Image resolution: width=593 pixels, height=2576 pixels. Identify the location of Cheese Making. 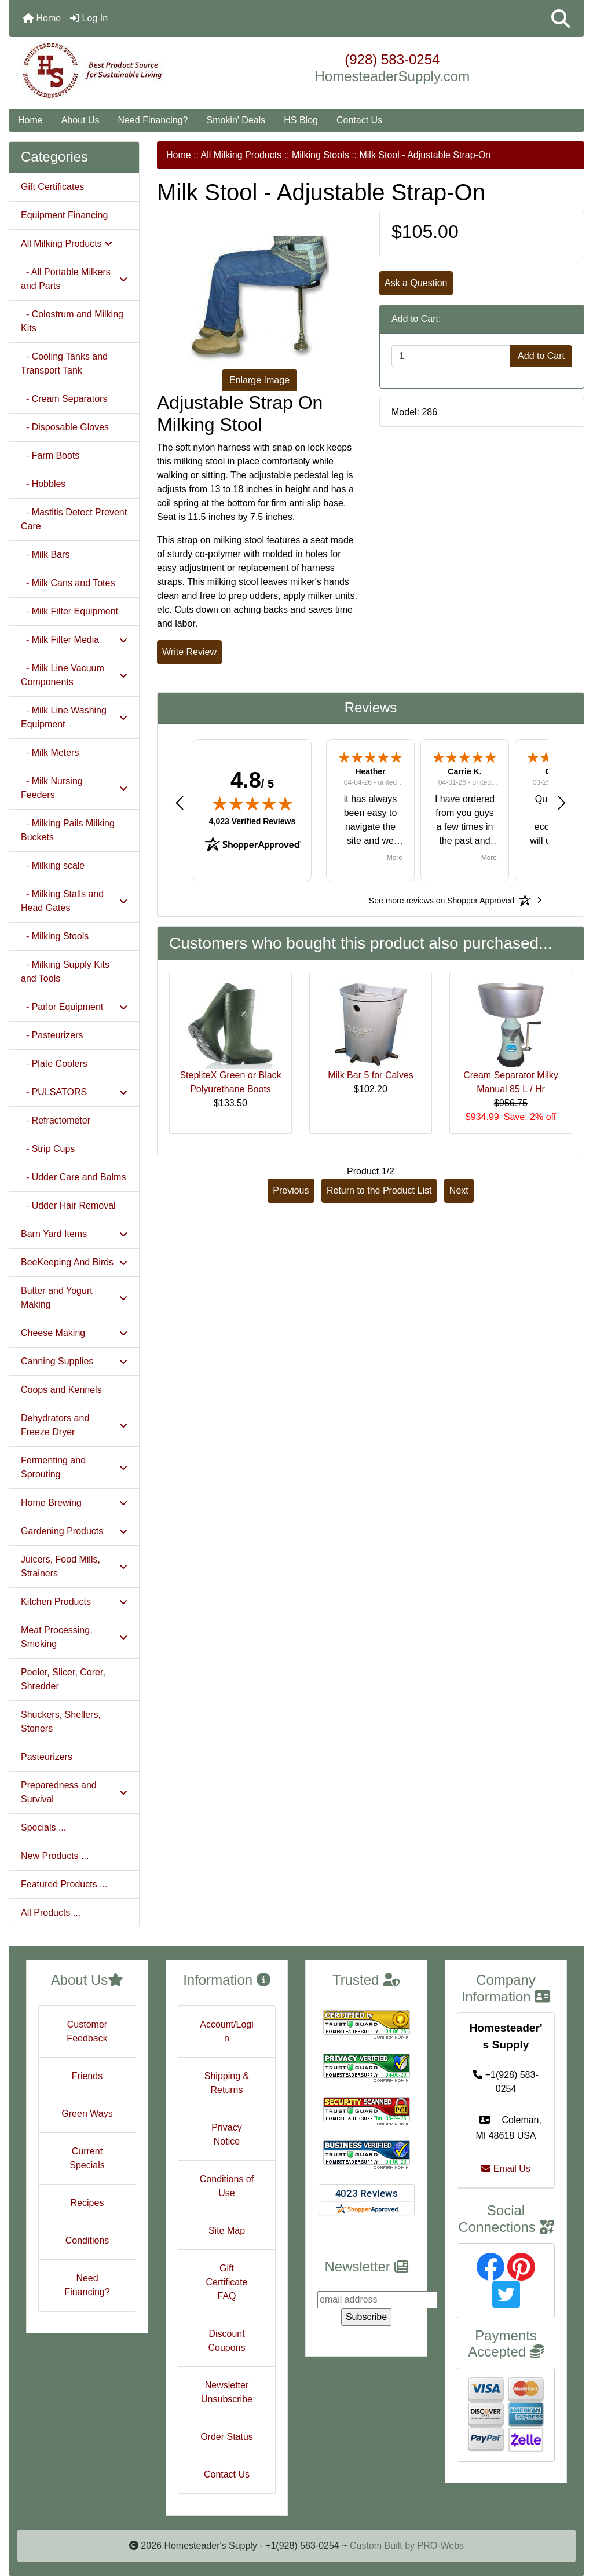
(74, 1333).